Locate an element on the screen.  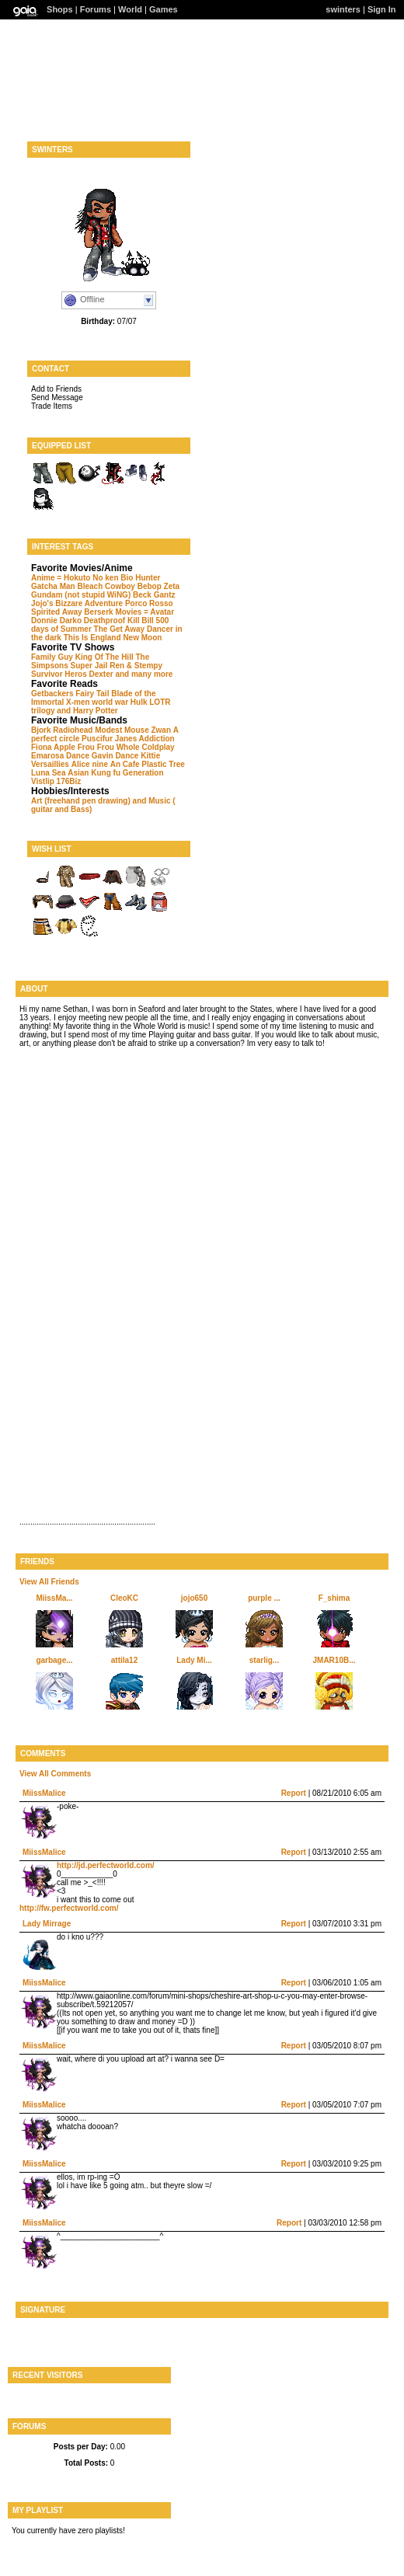
Vistlip is located at coordinates (42, 781).